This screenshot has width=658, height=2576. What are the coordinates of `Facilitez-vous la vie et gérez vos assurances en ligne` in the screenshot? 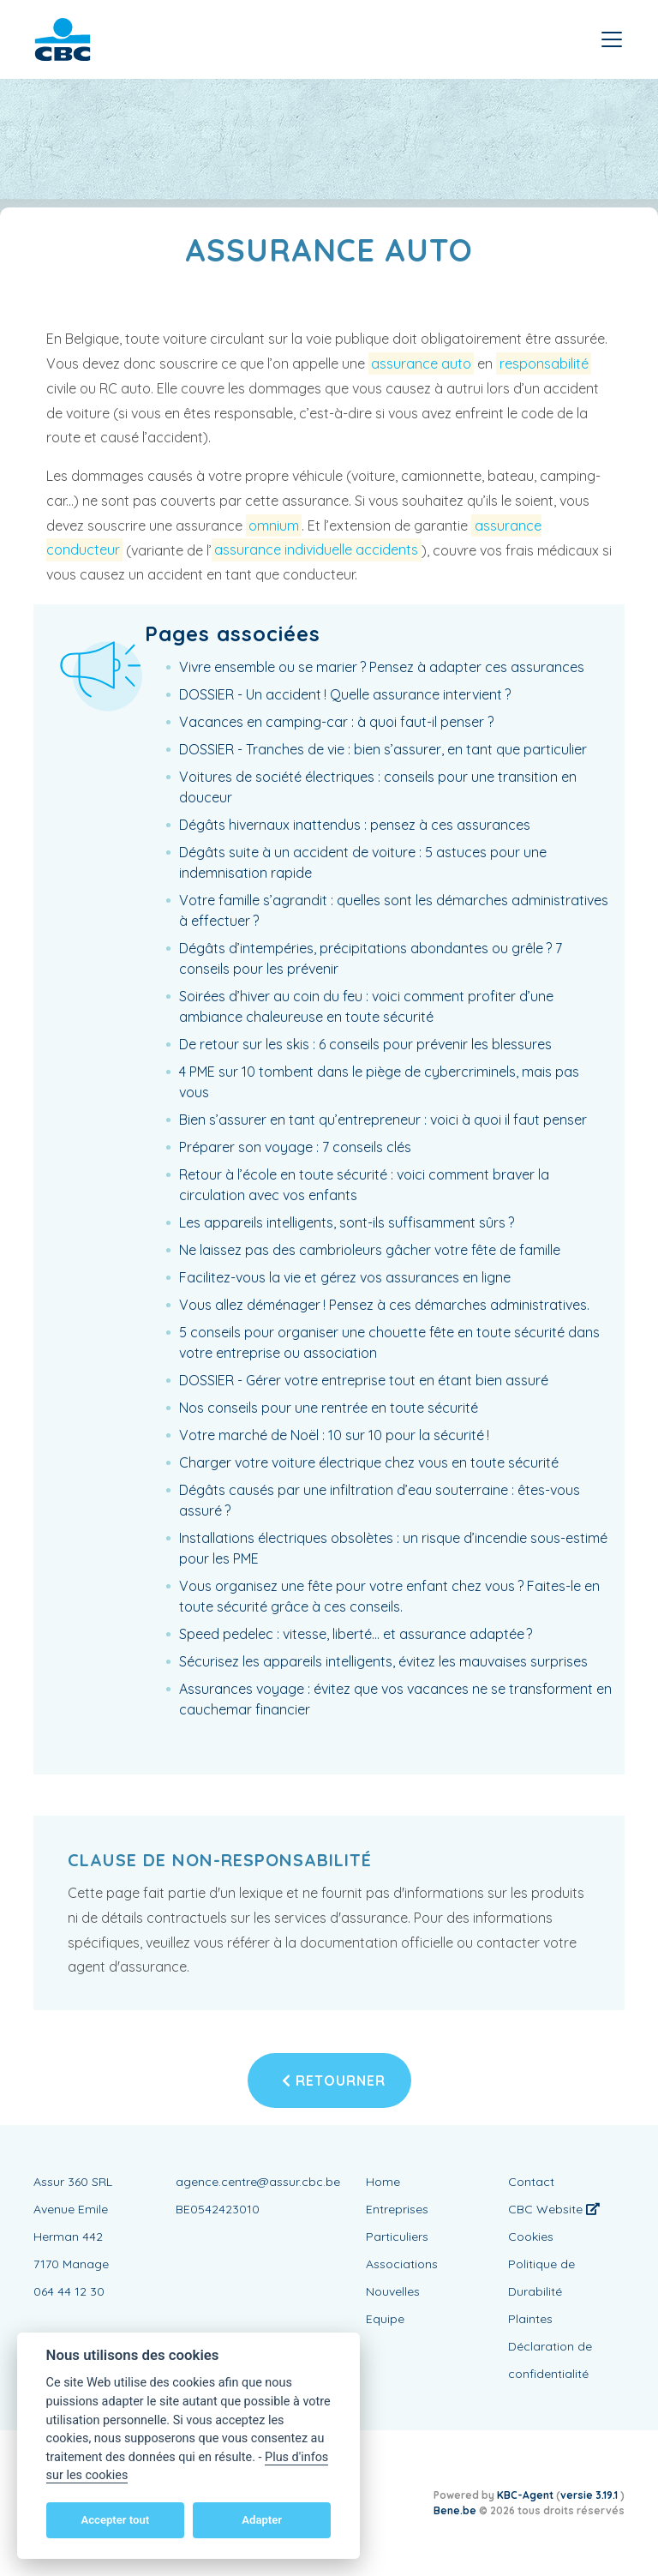 It's located at (345, 1277).